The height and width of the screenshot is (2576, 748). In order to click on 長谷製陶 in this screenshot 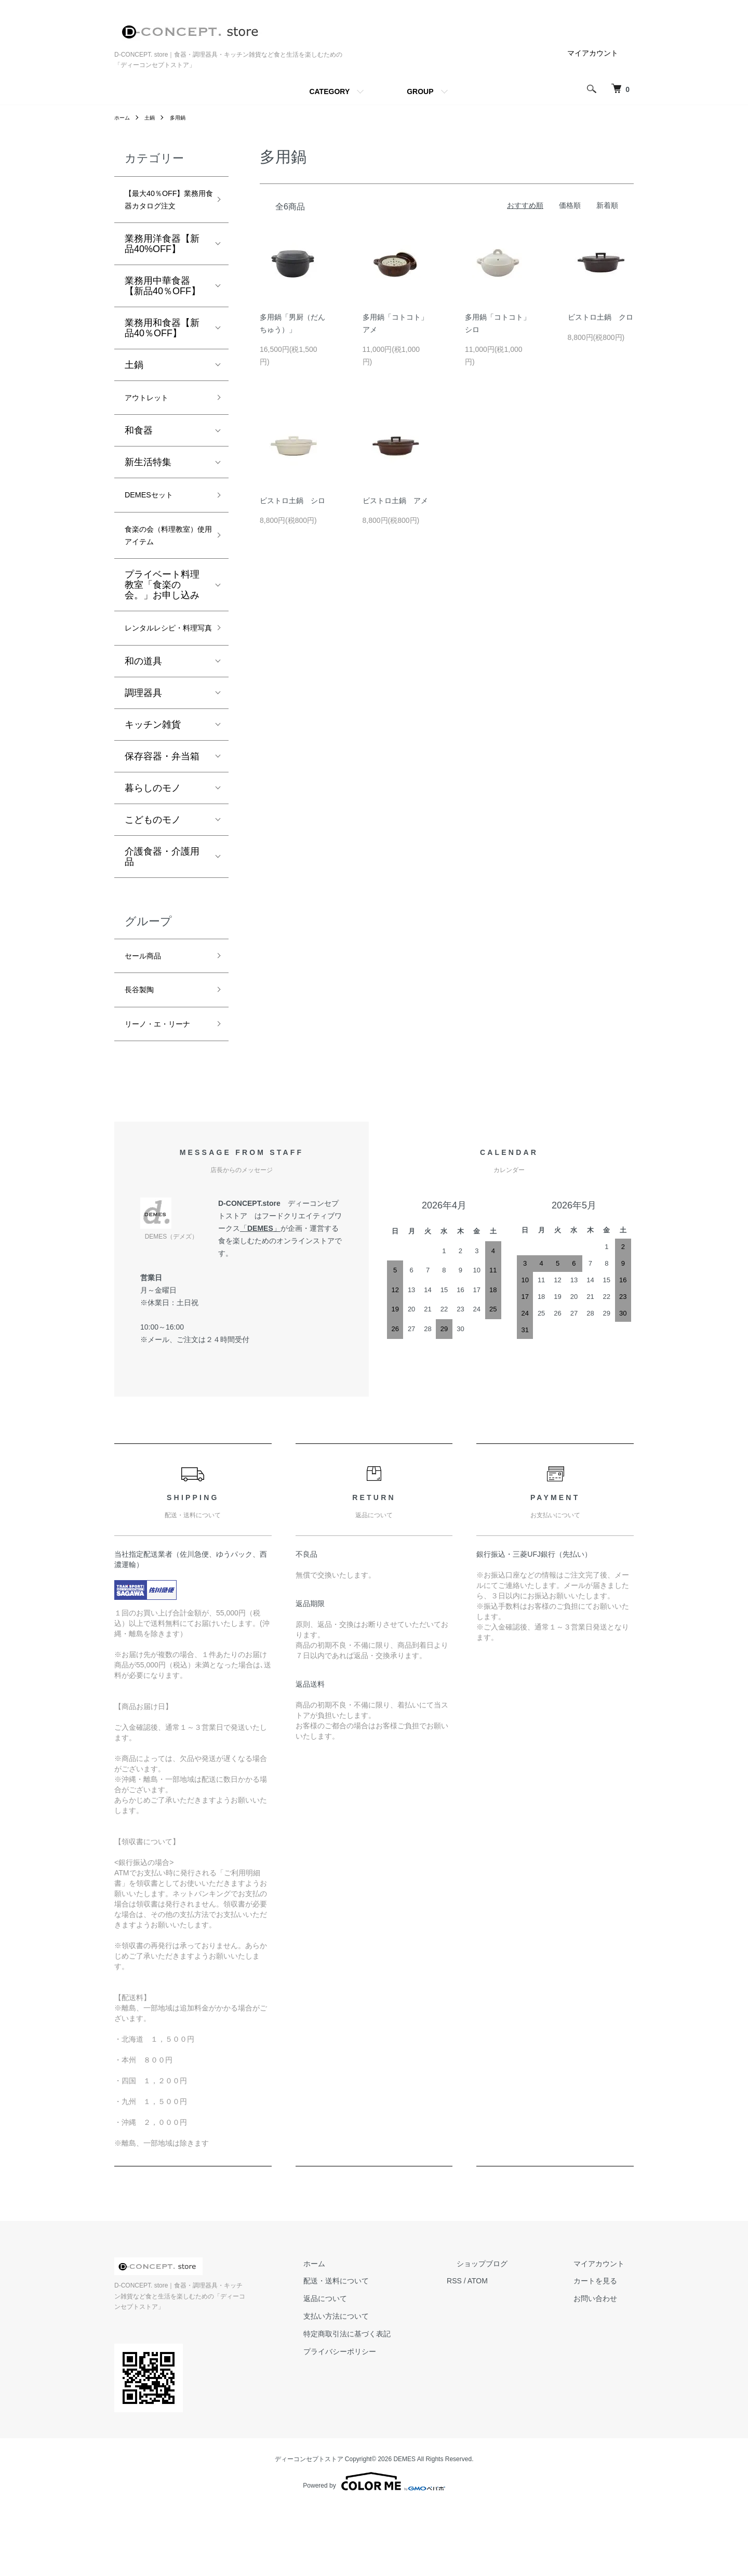, I will do `click(143, 1049)`.